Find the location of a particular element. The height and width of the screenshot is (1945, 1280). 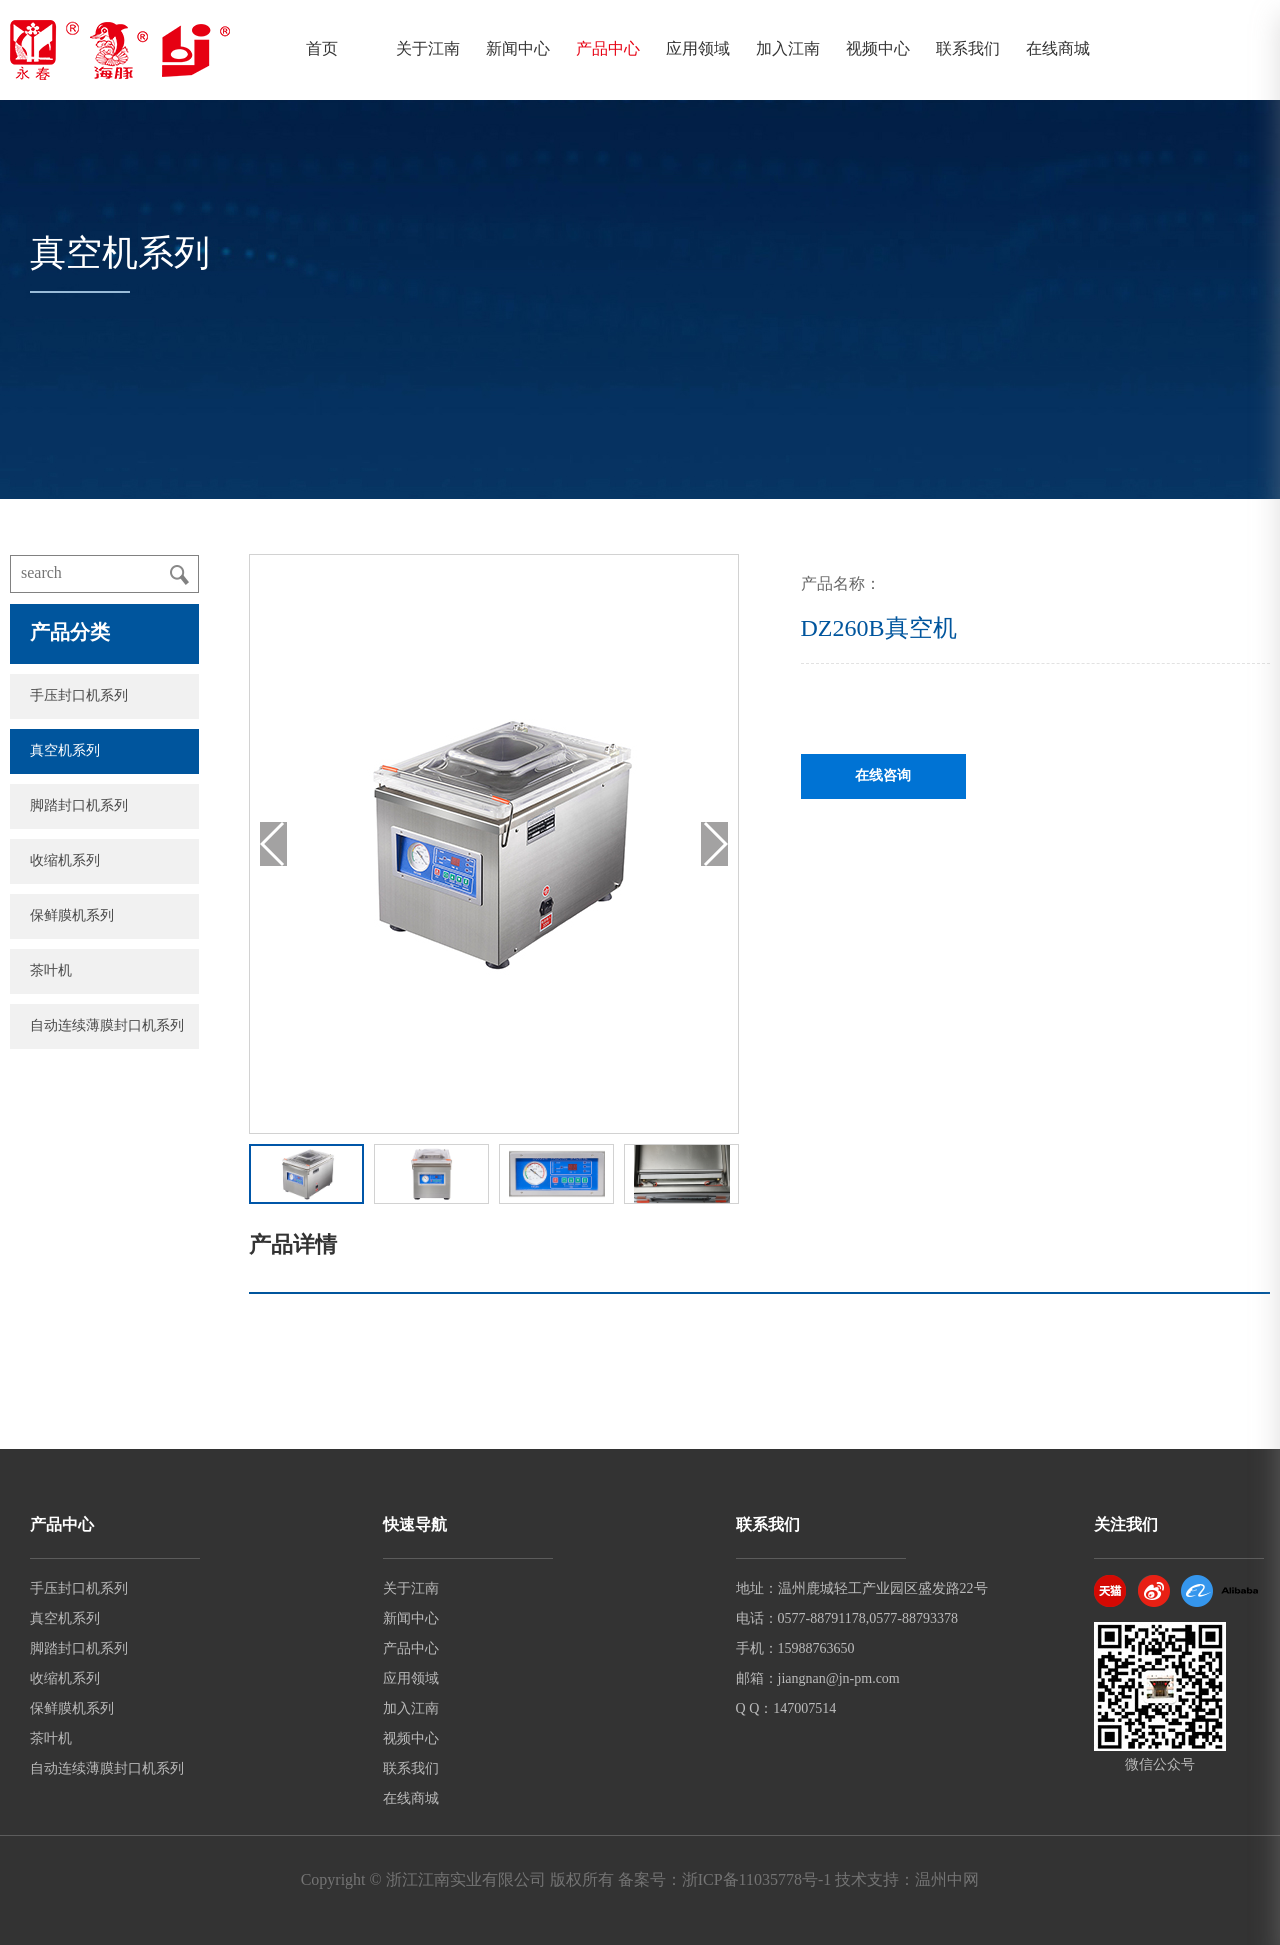

新闻中心 is located at coordinates (518, 49).